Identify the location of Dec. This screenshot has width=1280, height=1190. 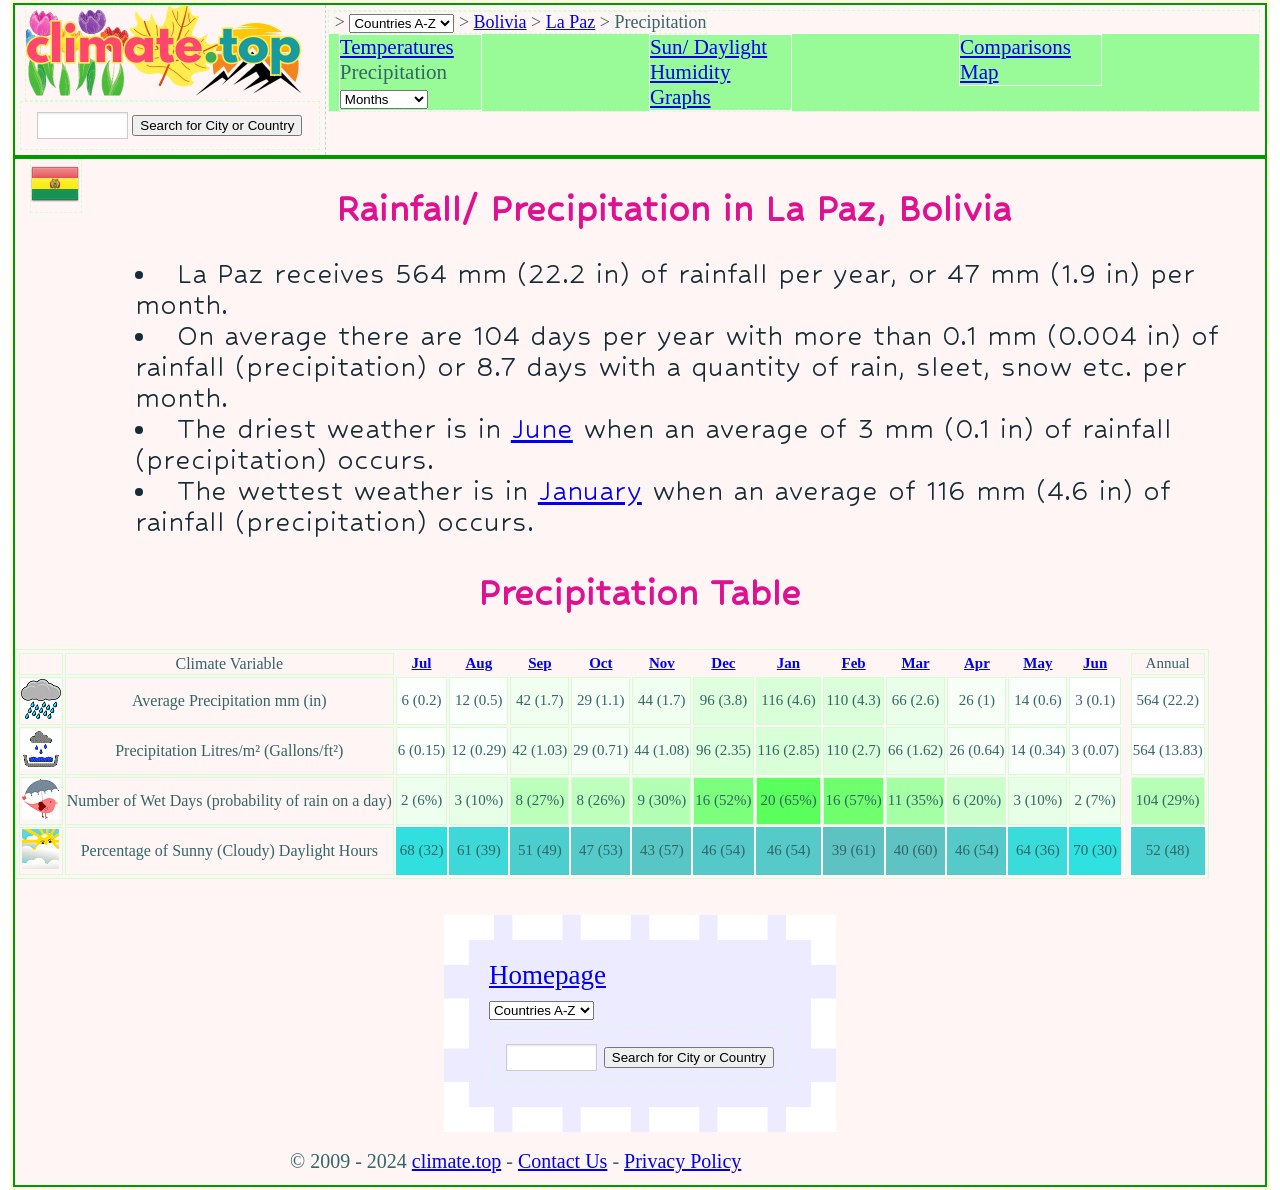
(723, 663).